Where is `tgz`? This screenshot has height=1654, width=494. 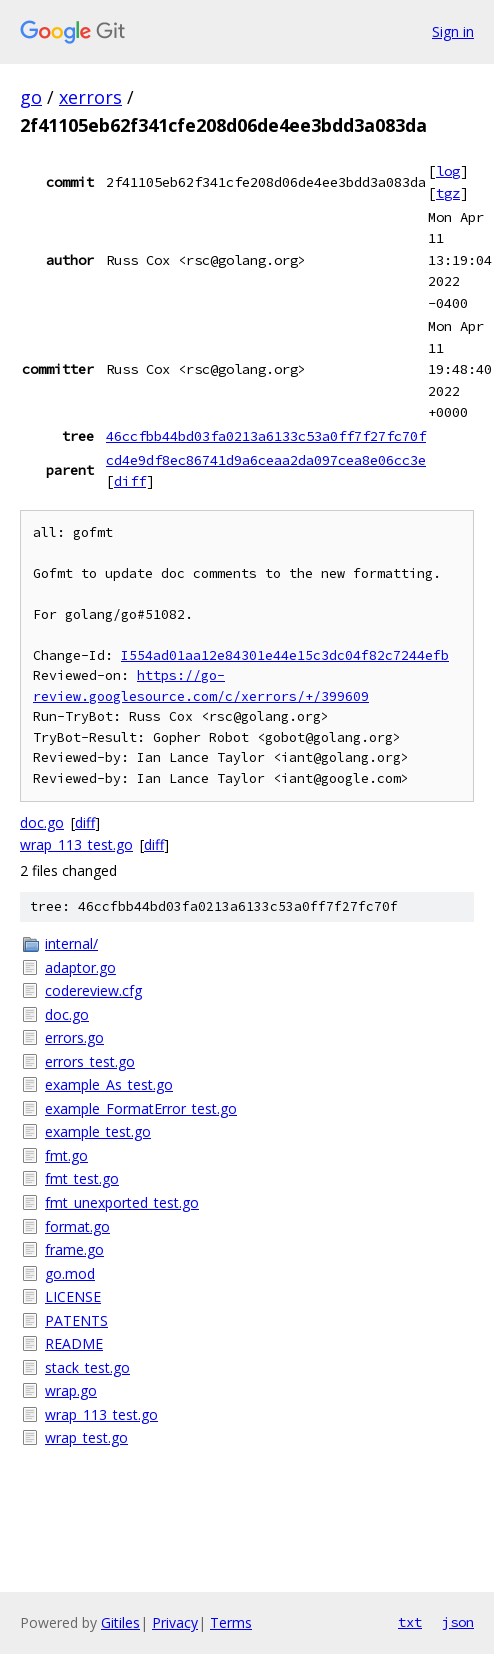
tgz is located at coordinates (448, 193).